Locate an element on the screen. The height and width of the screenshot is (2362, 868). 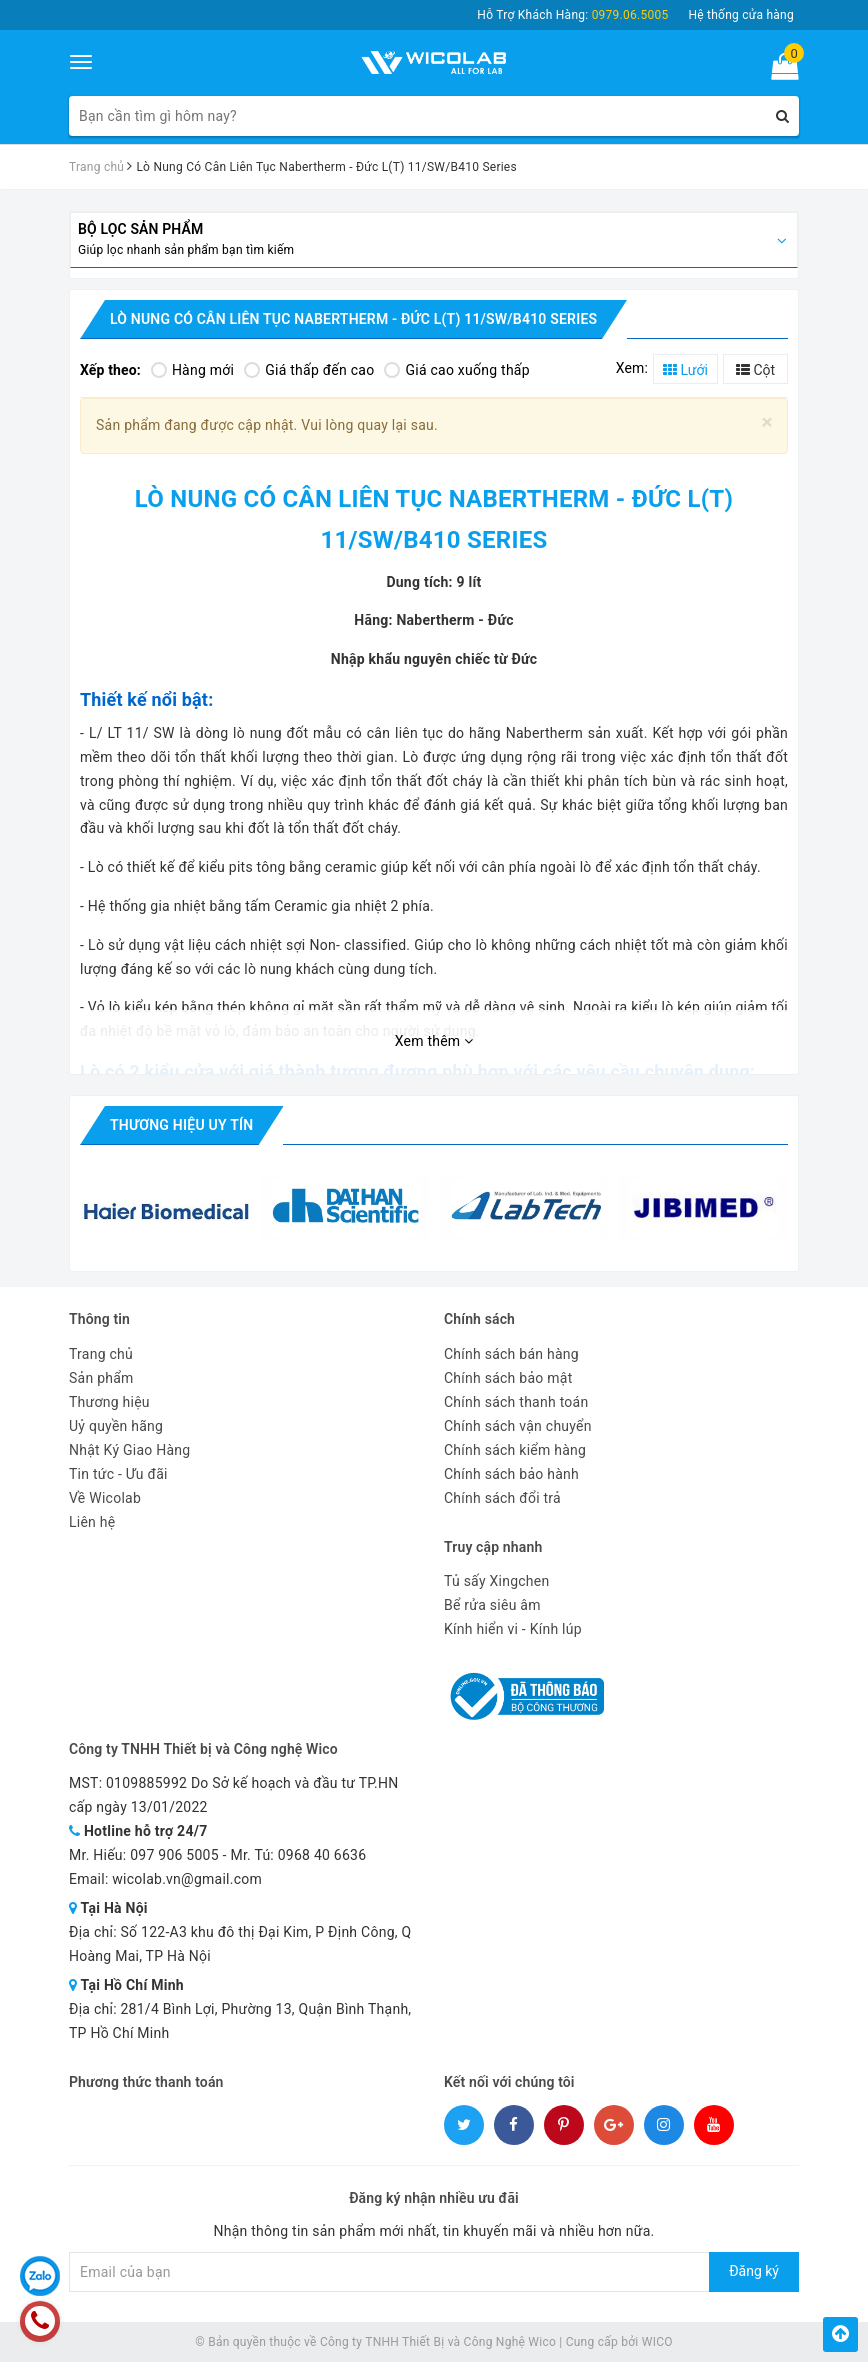
Chính sách bảo mật is located at coordinates (508, 1378).